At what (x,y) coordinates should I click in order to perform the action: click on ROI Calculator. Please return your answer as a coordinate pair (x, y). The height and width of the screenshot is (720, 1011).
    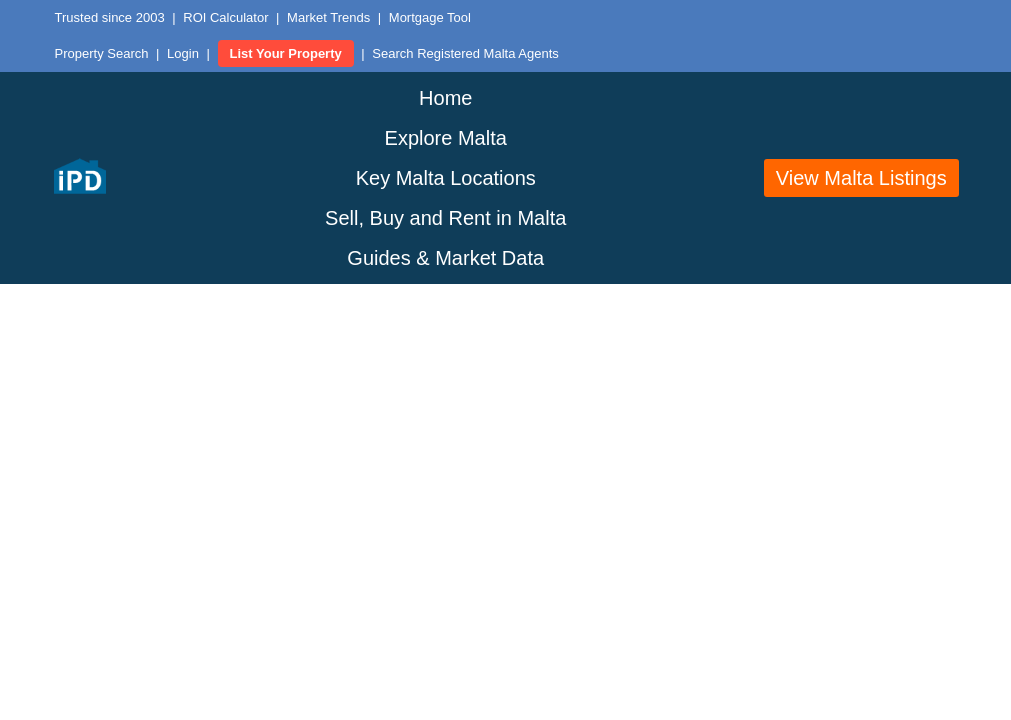
    Looking at the image, I should click on (225, 17).